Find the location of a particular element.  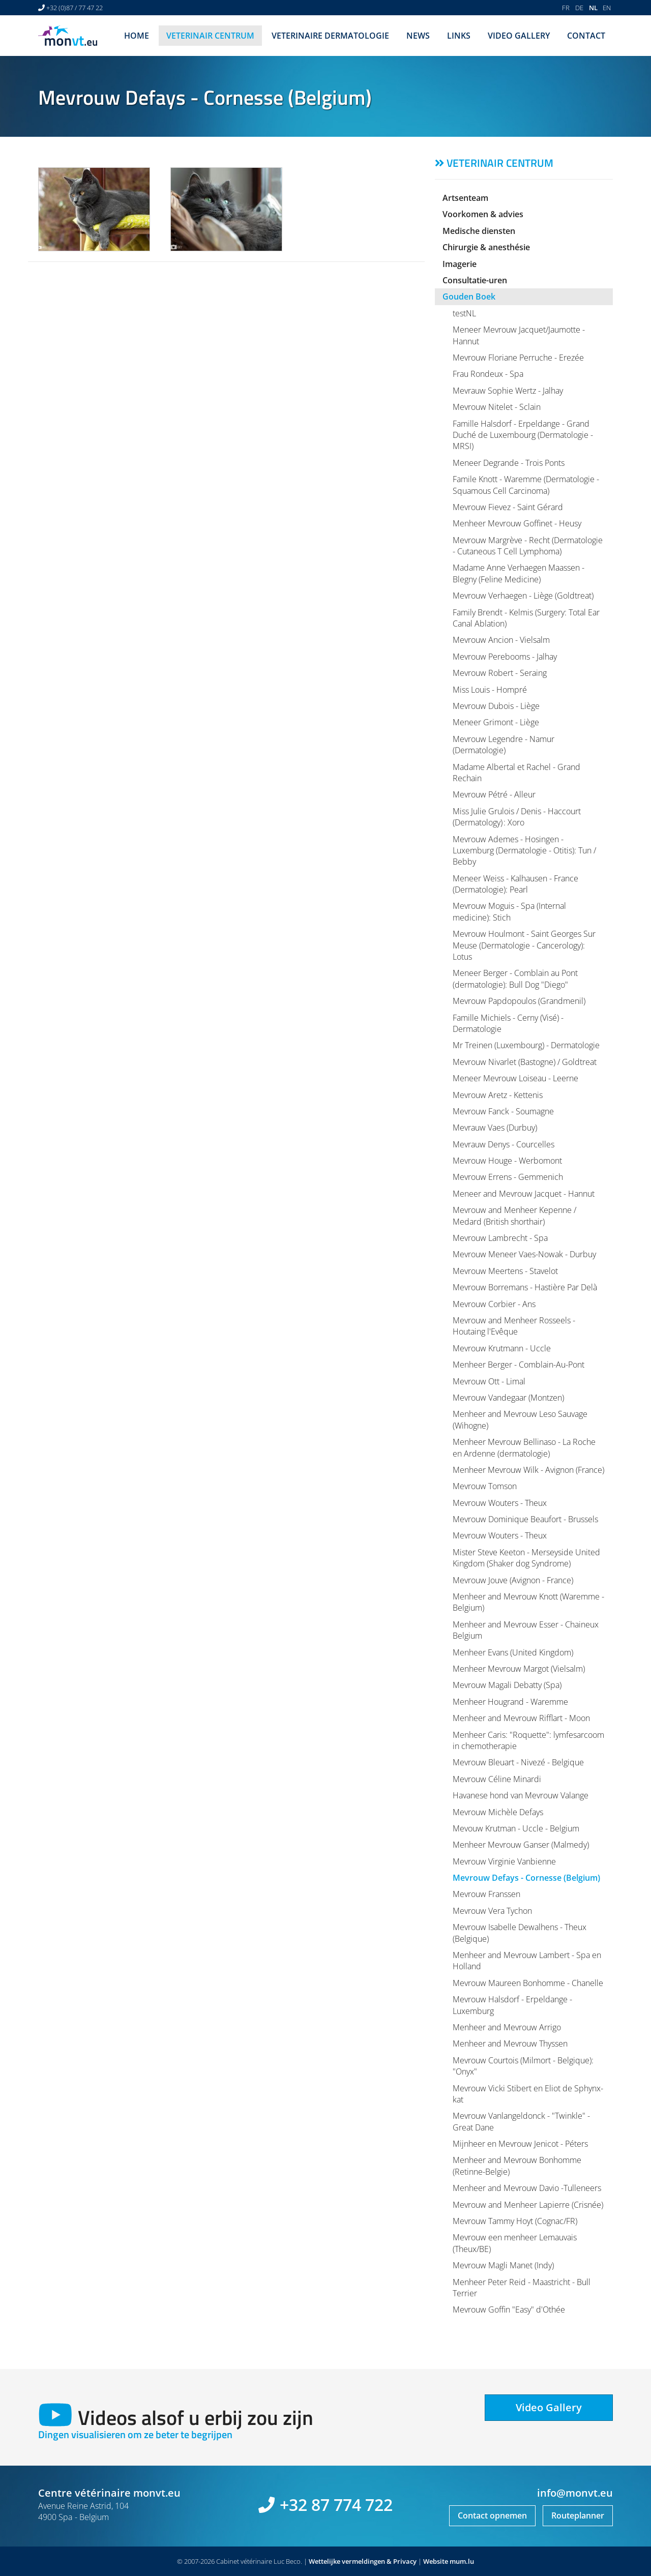

Menheer Mevrouw Goffinet - Heusy is located at coordinates (517, 523).